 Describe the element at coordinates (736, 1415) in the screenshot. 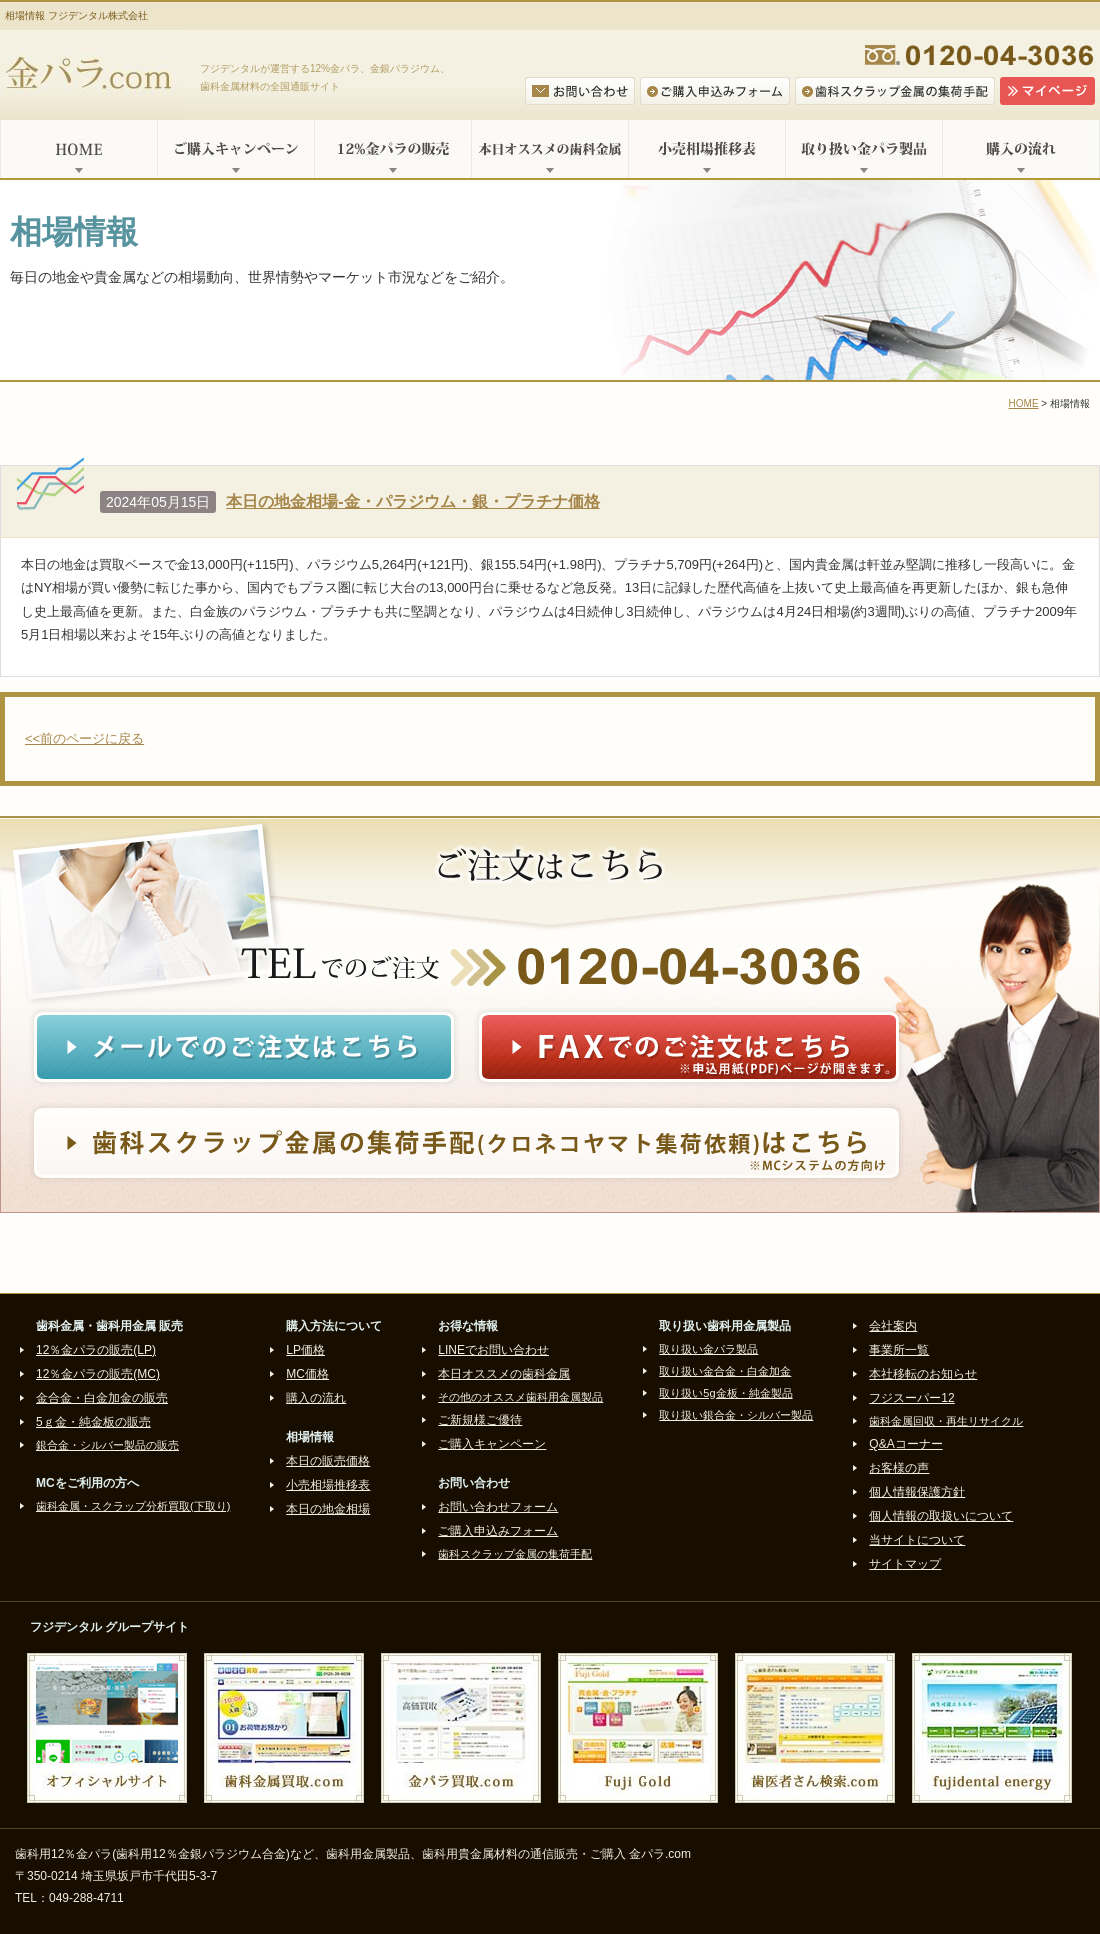

I see `取り扱い銀合金・シルバー製品` at that location.